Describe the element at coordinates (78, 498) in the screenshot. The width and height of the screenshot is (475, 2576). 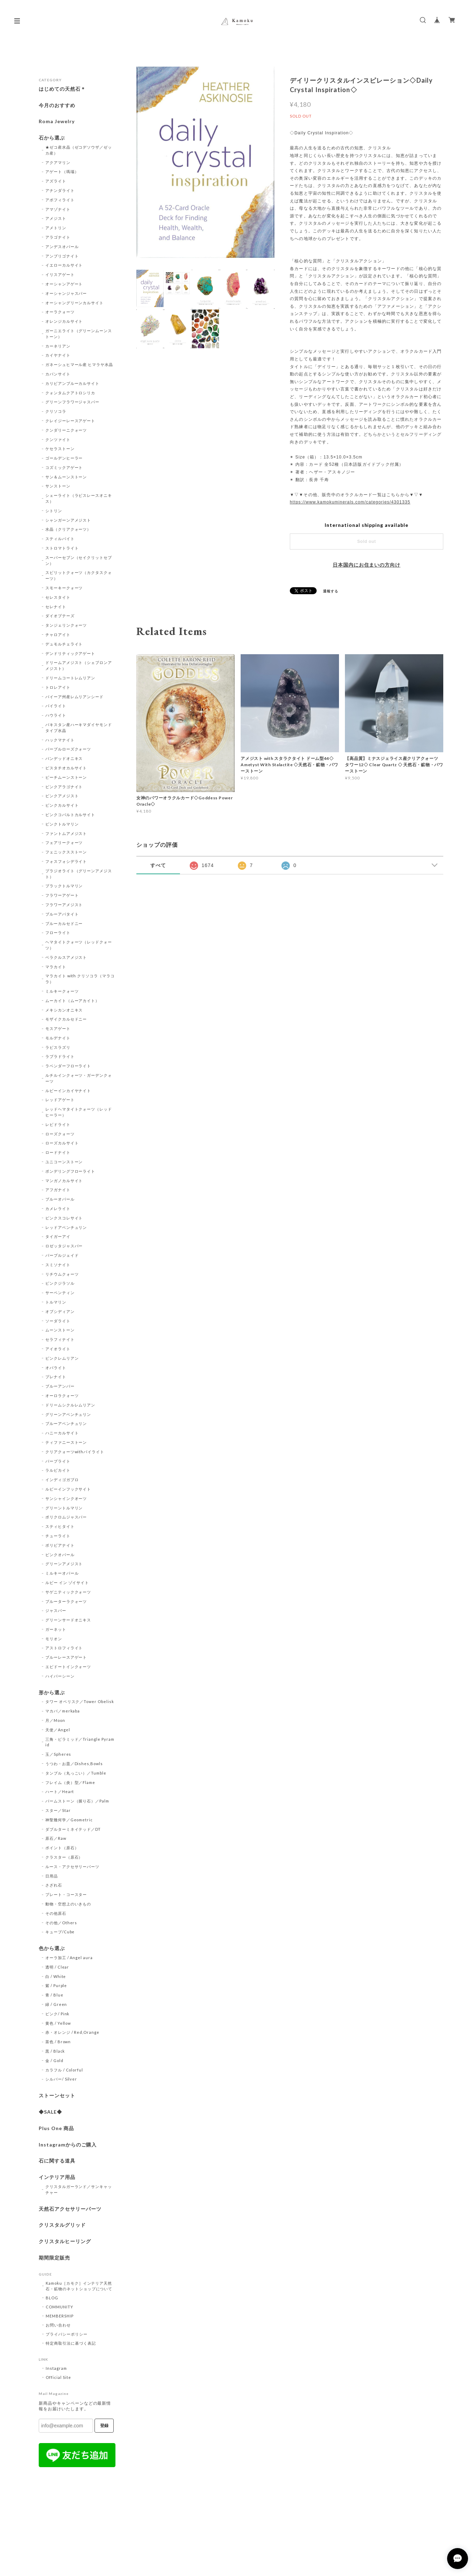
I see `シェーライト（ラピスレースオニキス）` at that location.